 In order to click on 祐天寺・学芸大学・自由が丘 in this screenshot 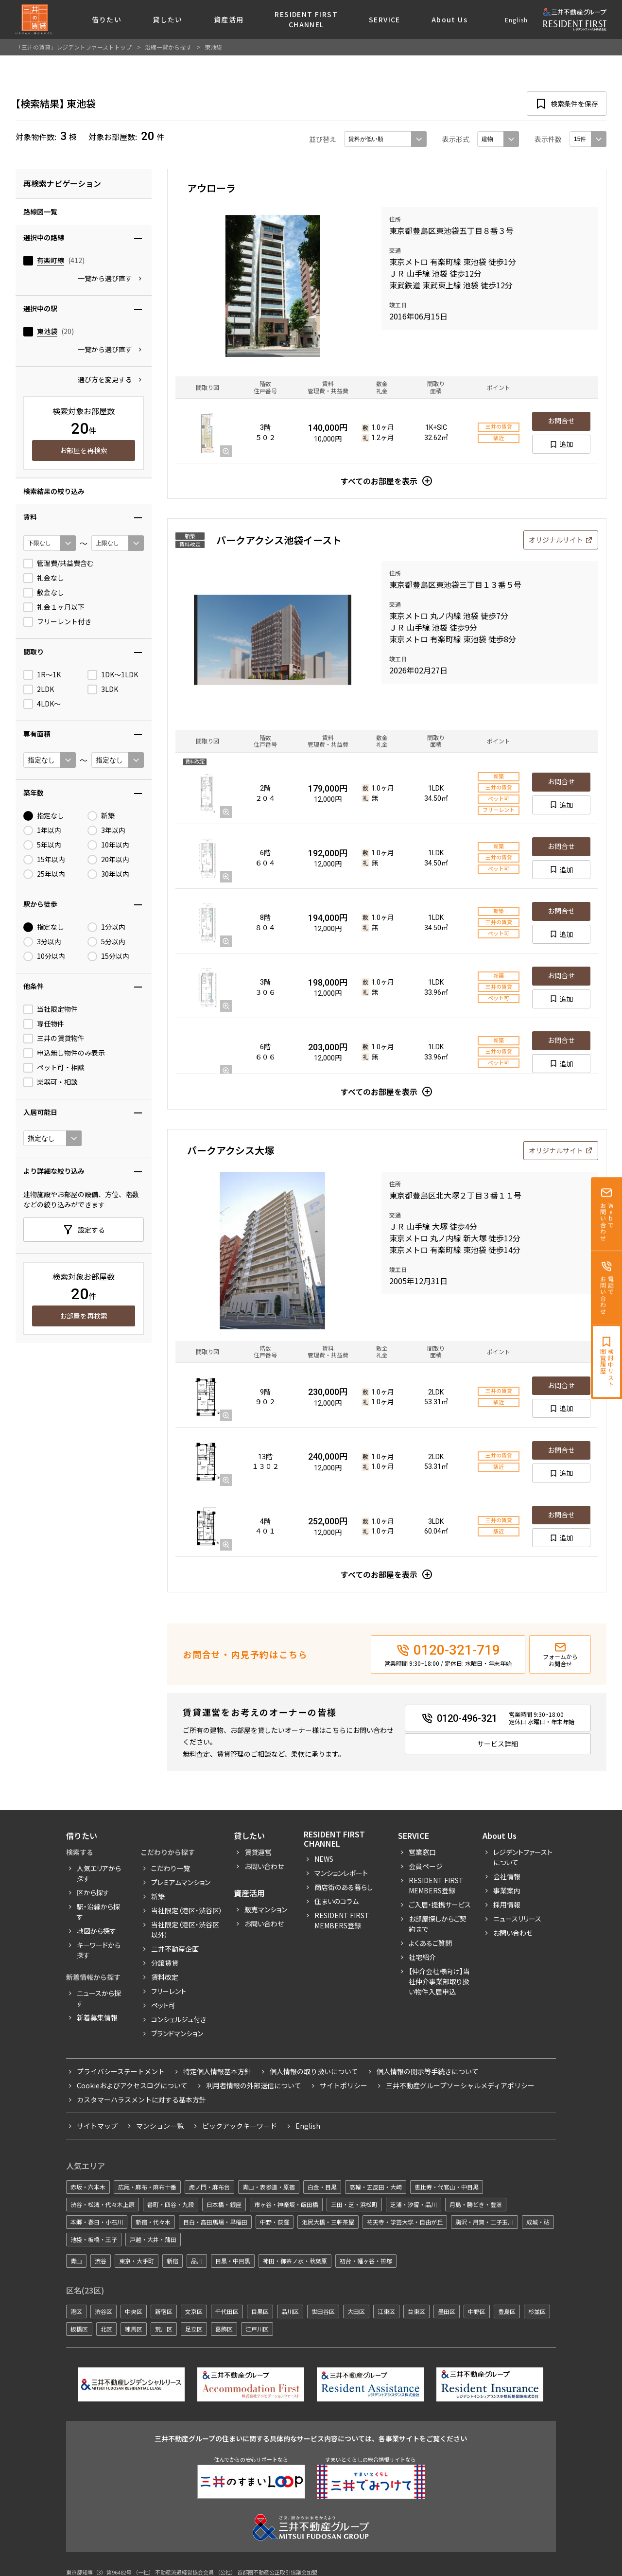, I will do `click(405, 2222)`.